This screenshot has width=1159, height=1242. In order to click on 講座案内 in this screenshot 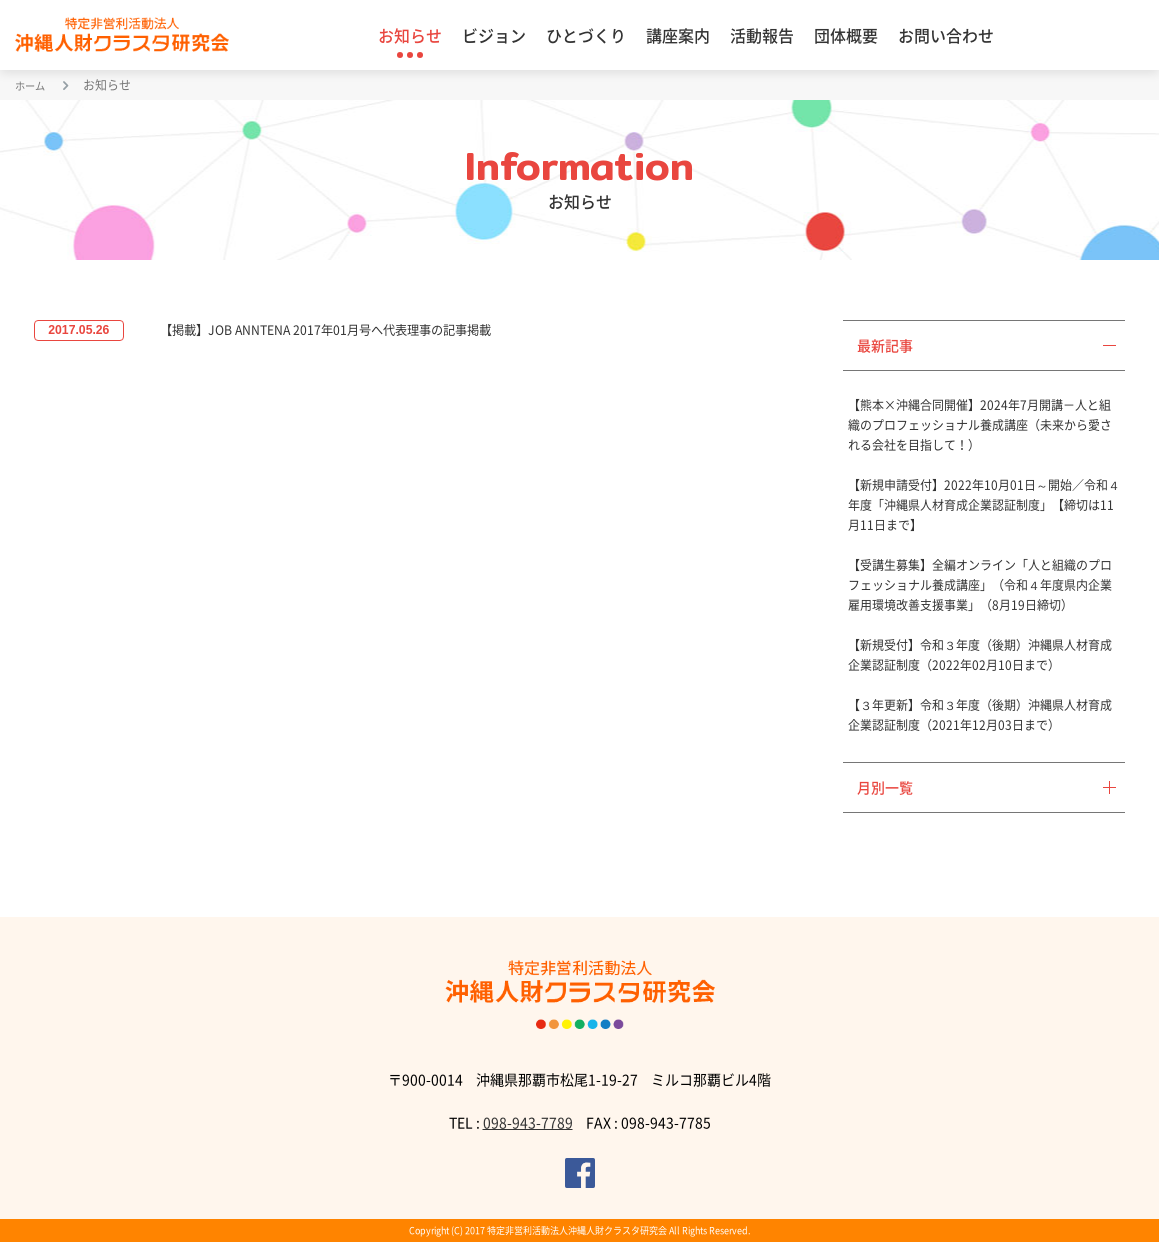, I will do `click(678, 35)`.